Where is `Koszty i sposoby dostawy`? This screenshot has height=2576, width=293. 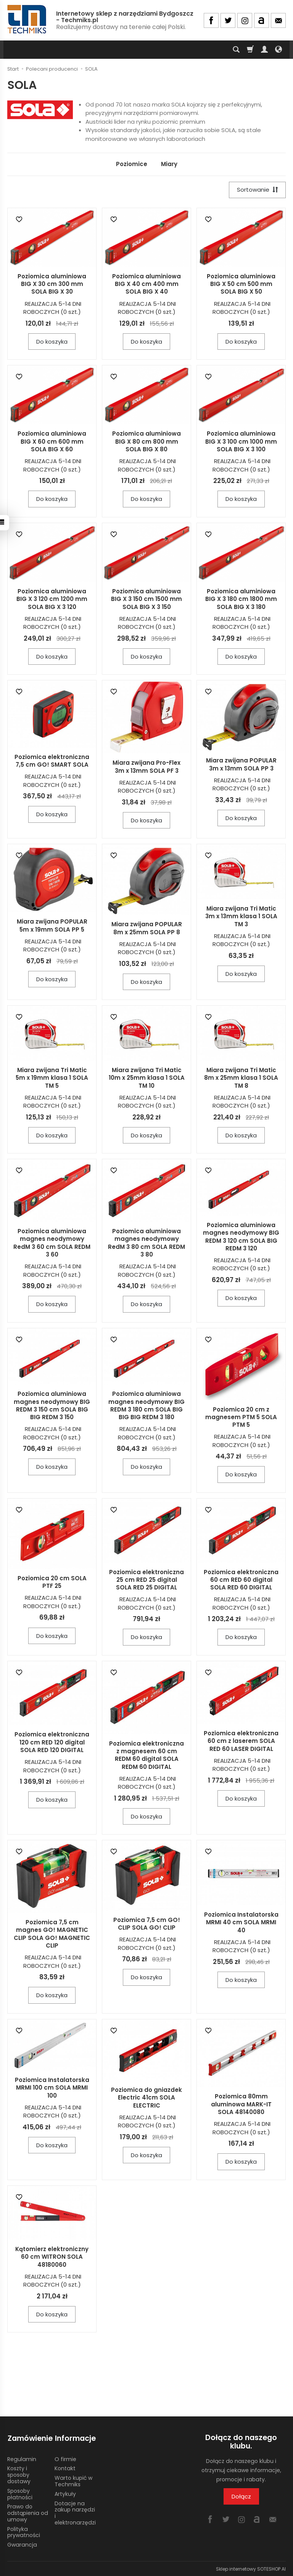 Koszty i sposoby dostawy is located at coordinates (19, 2474).